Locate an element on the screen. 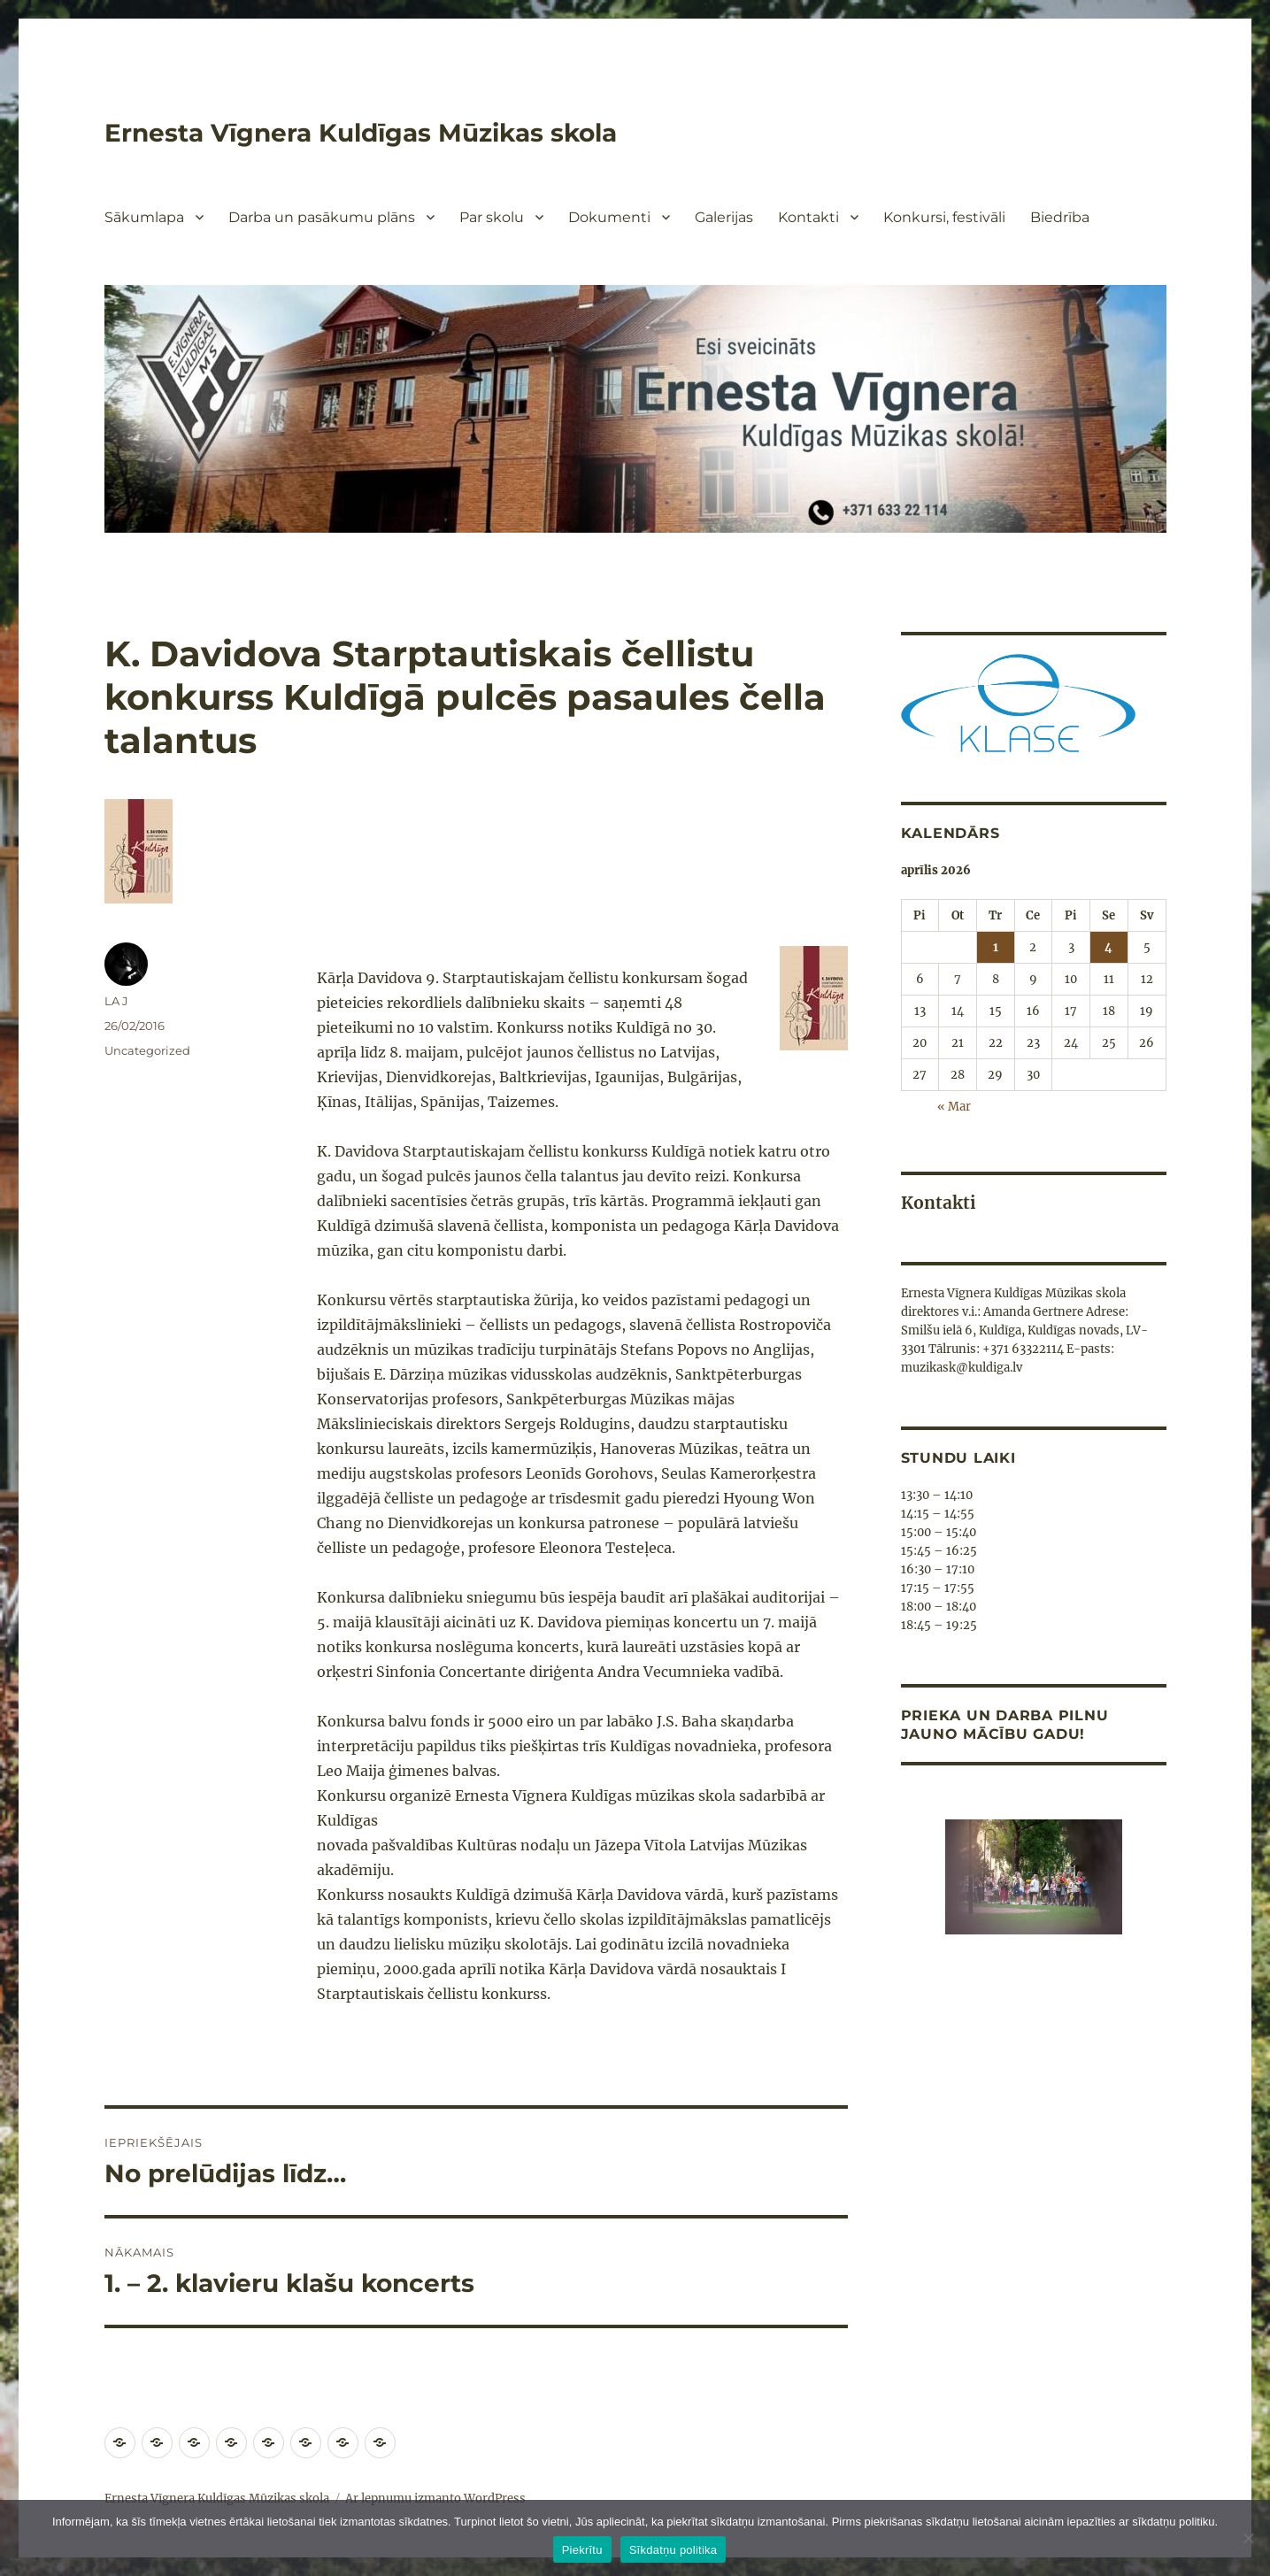 This screenshot has height=2576, width=1270. 1 [Ziņa publicēta 2026. g. 1. April] is located at coordinates (995, 947).